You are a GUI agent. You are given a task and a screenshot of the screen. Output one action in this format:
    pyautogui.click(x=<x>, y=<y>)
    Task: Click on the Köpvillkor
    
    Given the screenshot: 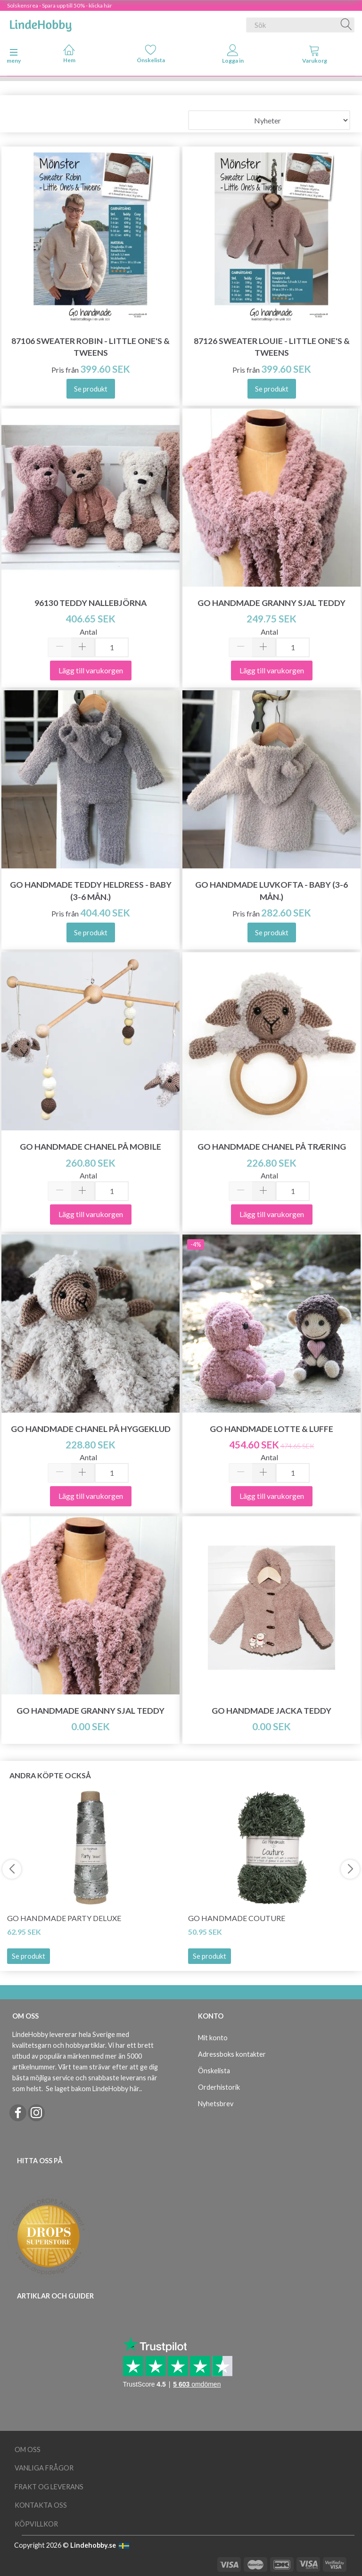 What is the action you would take?
    pyautogui.click(x=36, y=2524)
    